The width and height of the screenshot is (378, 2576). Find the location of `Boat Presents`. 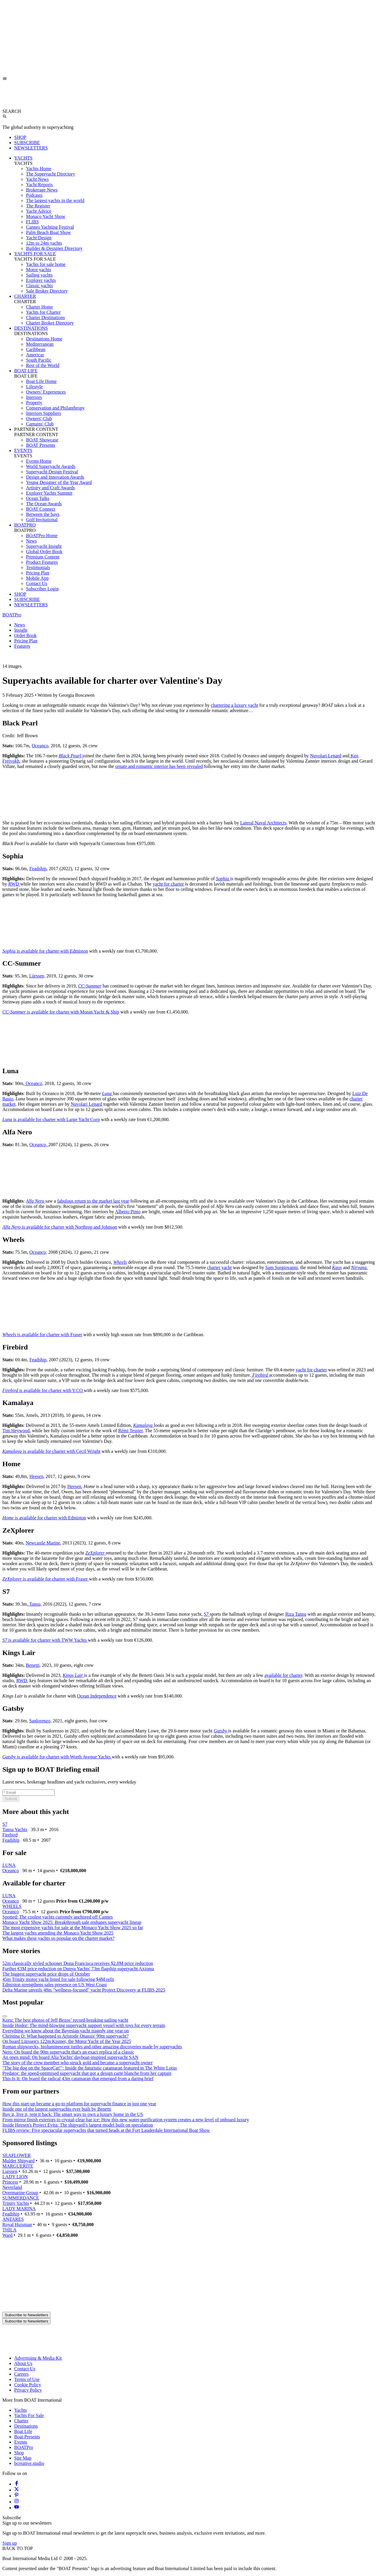

Boat Presents is located at coordinates (27, 2436).